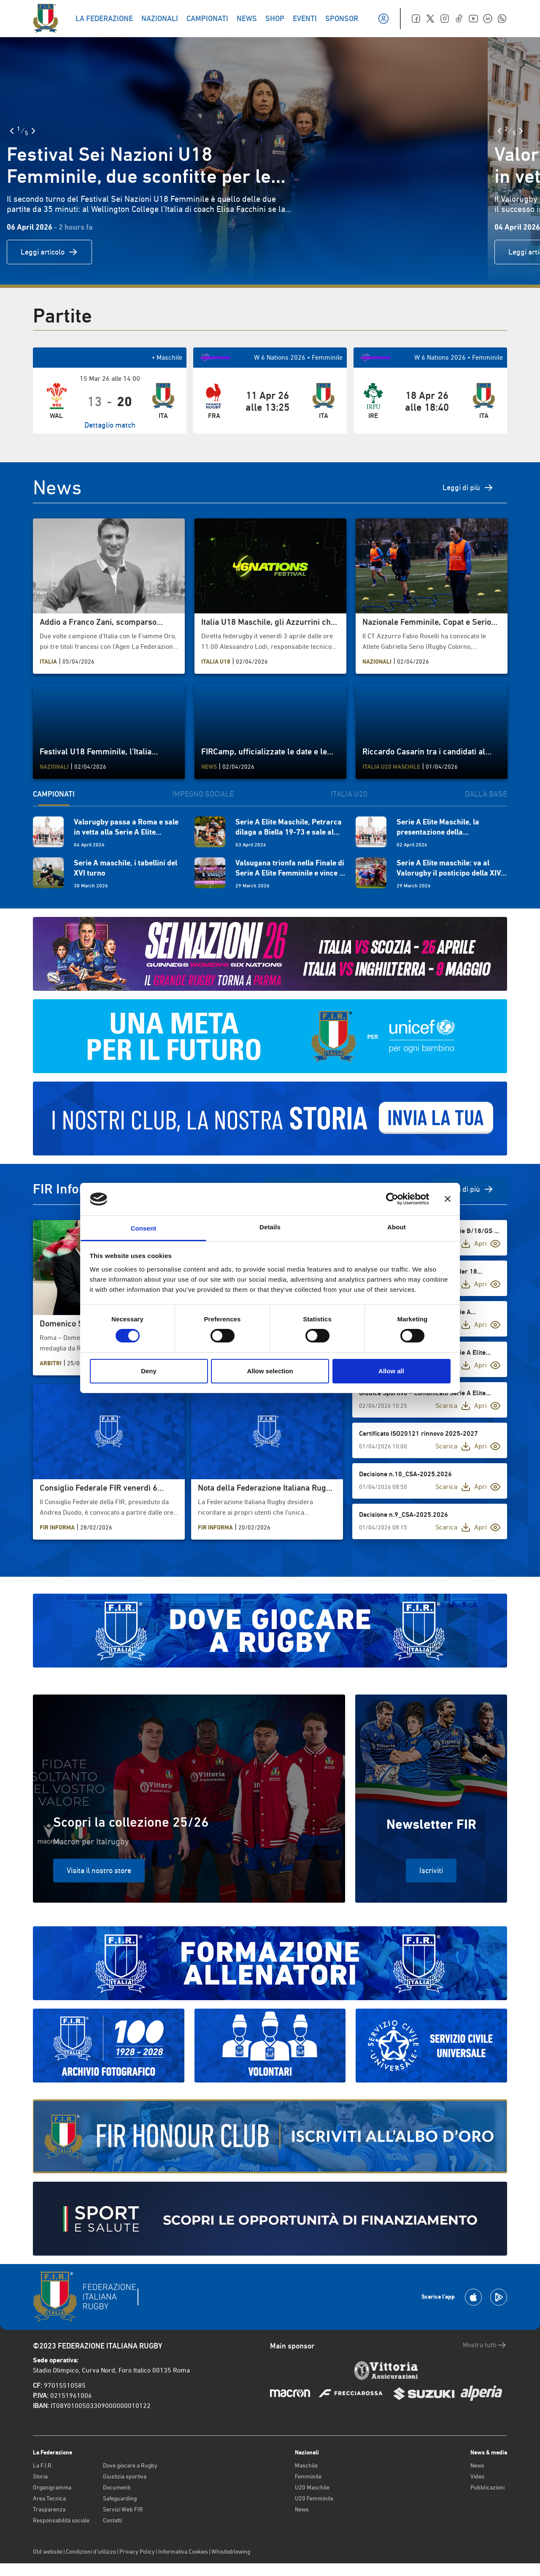 This screenshot has width=540, height=2576. I want to click on Contatti, so click(112, 2520).